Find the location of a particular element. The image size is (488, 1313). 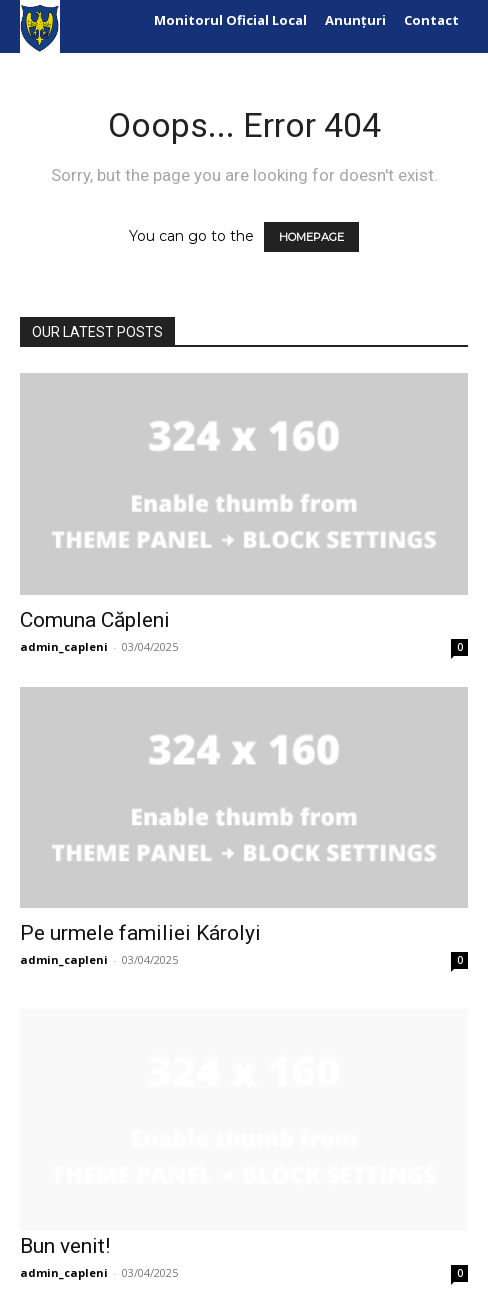

HOMEPAGE is located at coordinates (311, 237).